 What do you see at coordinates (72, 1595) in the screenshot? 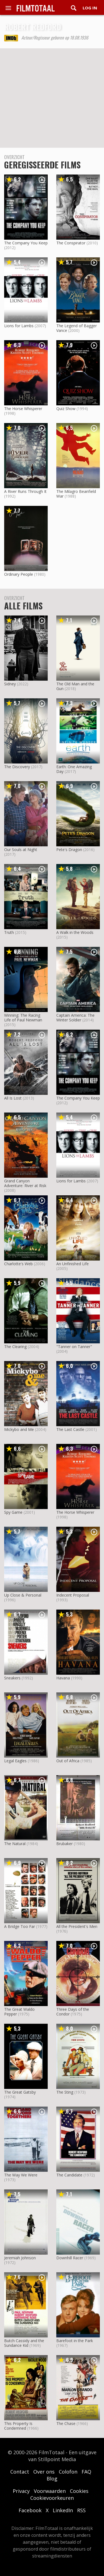
I see `Indecent Proposal` at bounding box center [72, 1595].